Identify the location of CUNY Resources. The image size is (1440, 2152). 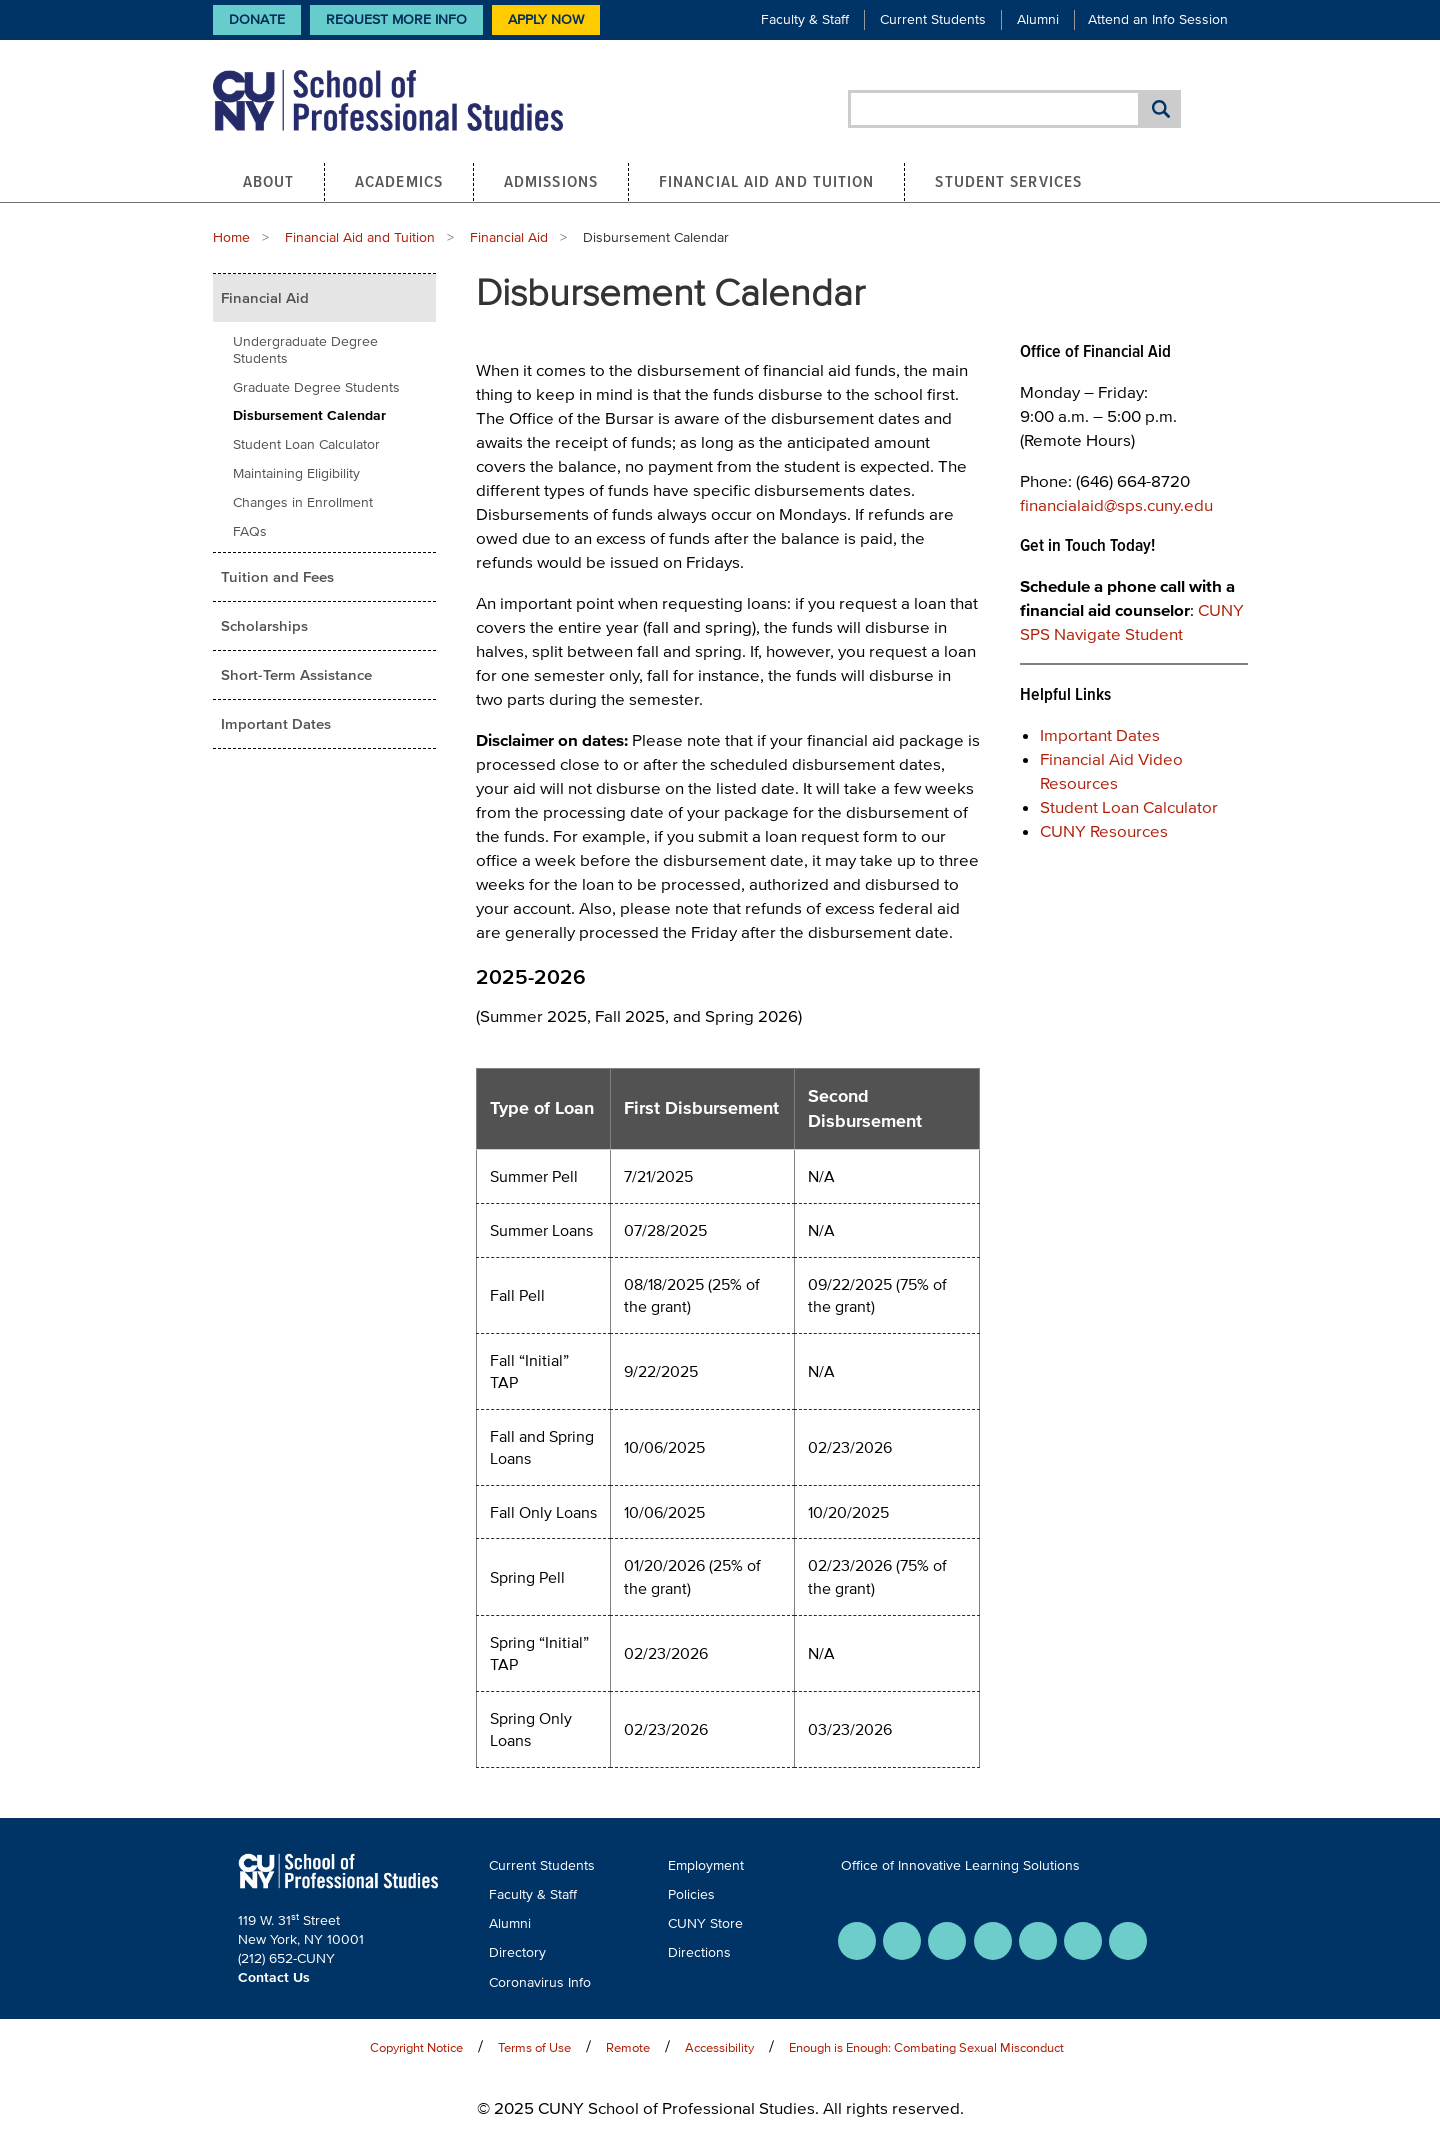
(1104, 830).